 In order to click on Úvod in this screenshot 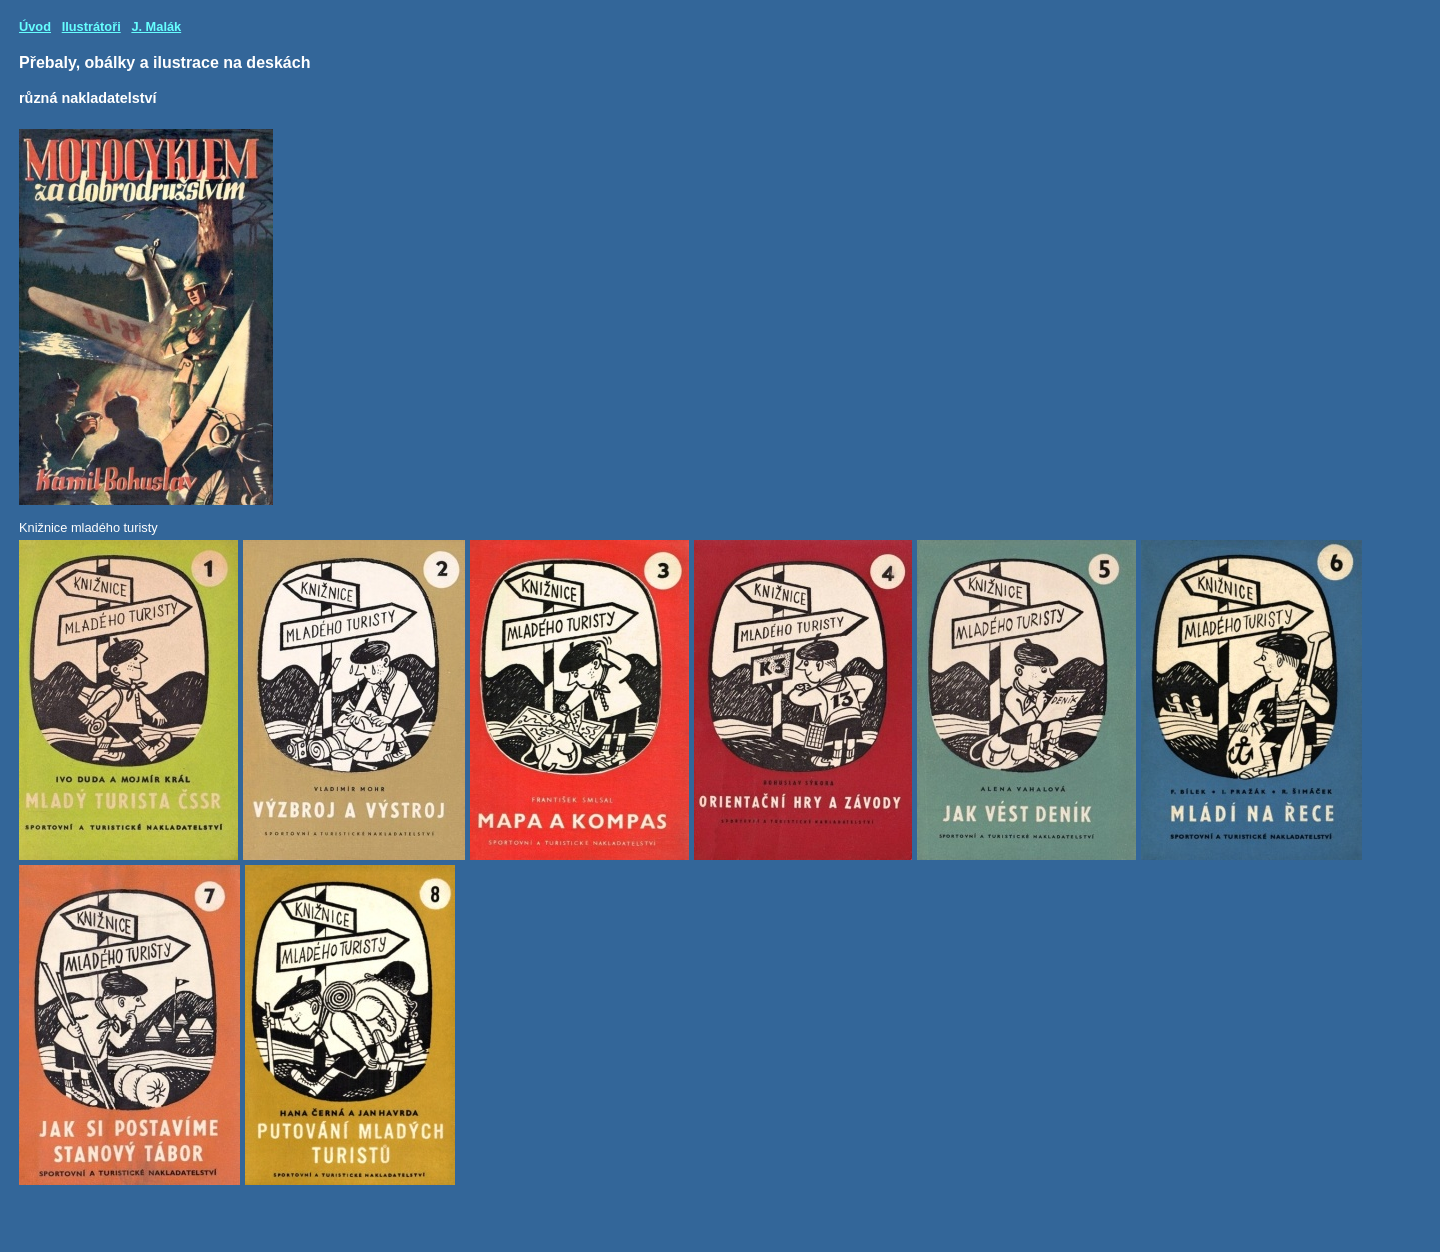, I will do `click(35, 26)`.